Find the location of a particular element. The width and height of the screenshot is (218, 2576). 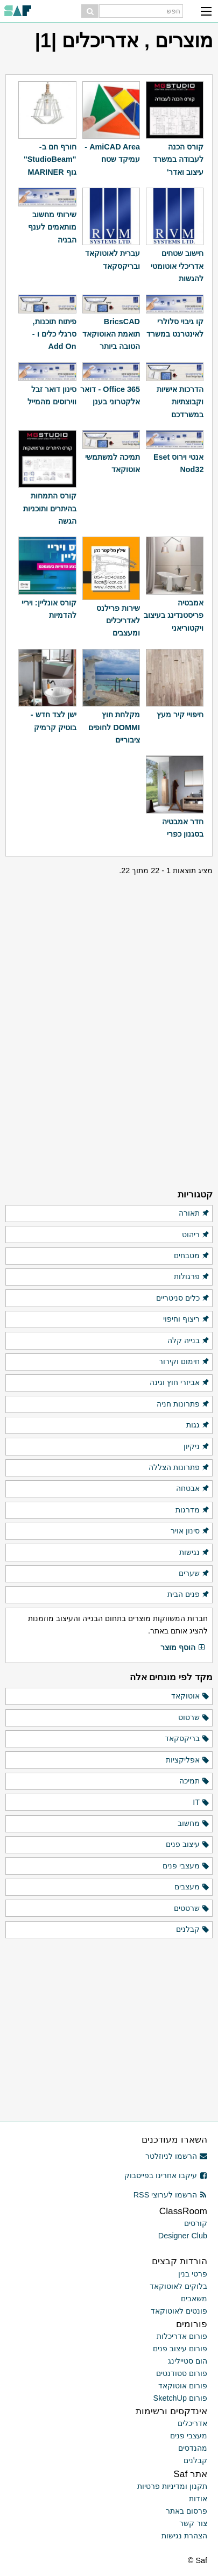

שירותי מחשוב מותאמים לענף הבניה is located at coordinates (52, 227).